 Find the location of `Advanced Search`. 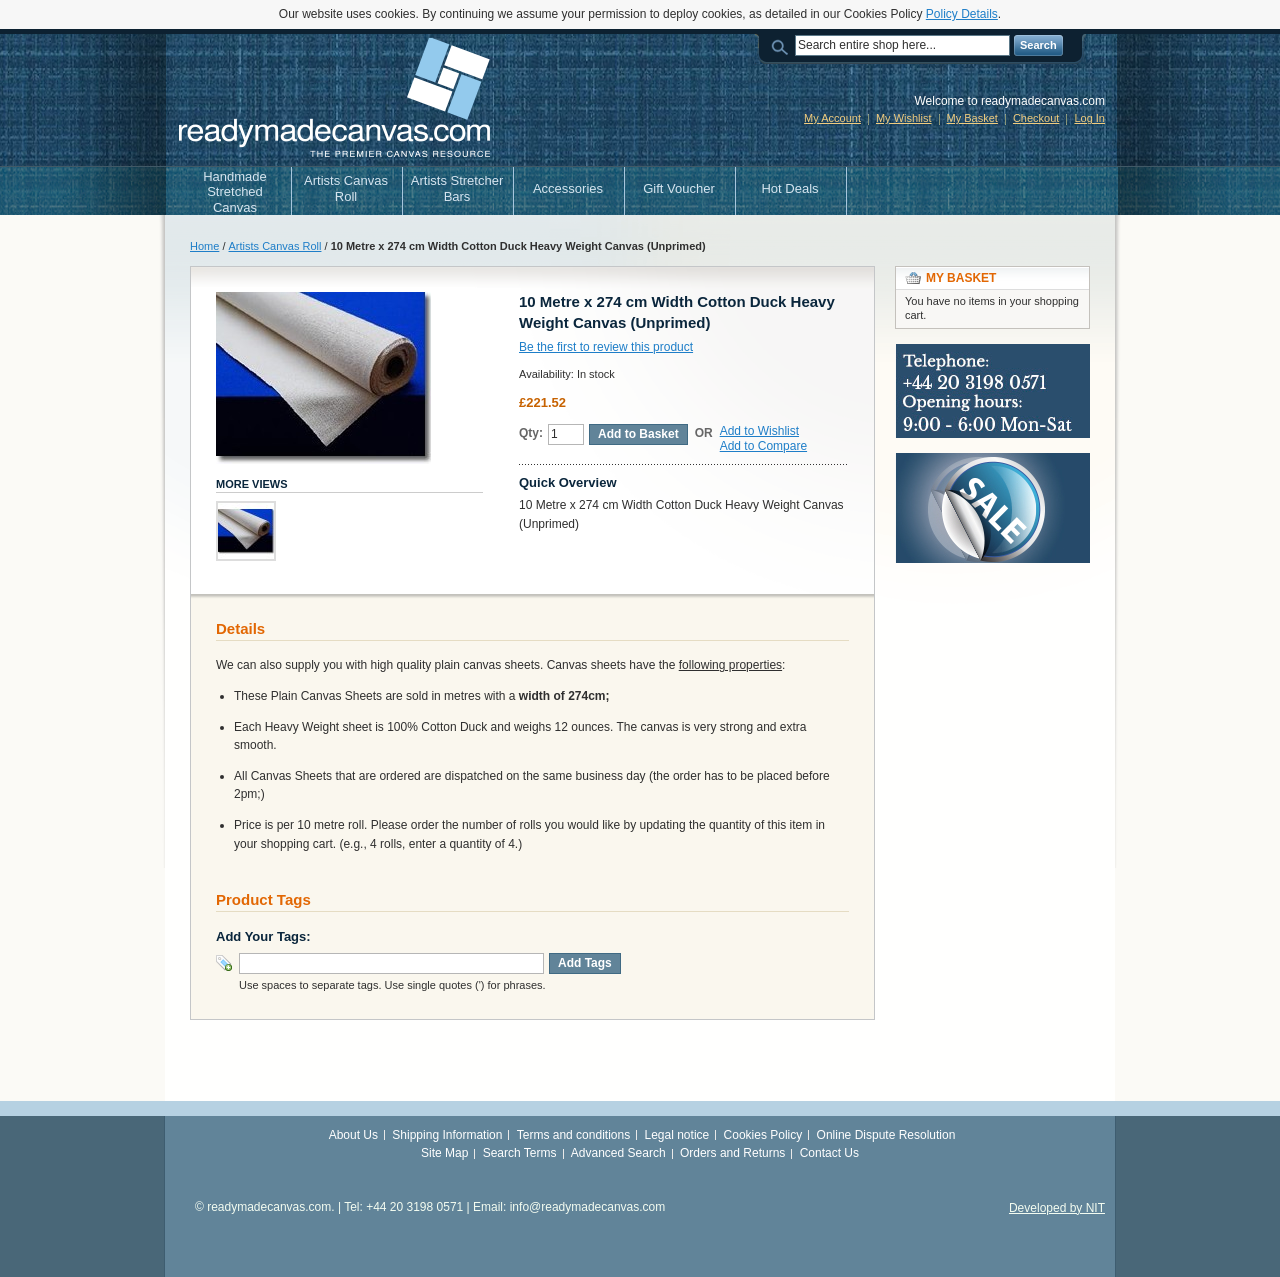

Advanced Search is located at coordinates (618, 1153).